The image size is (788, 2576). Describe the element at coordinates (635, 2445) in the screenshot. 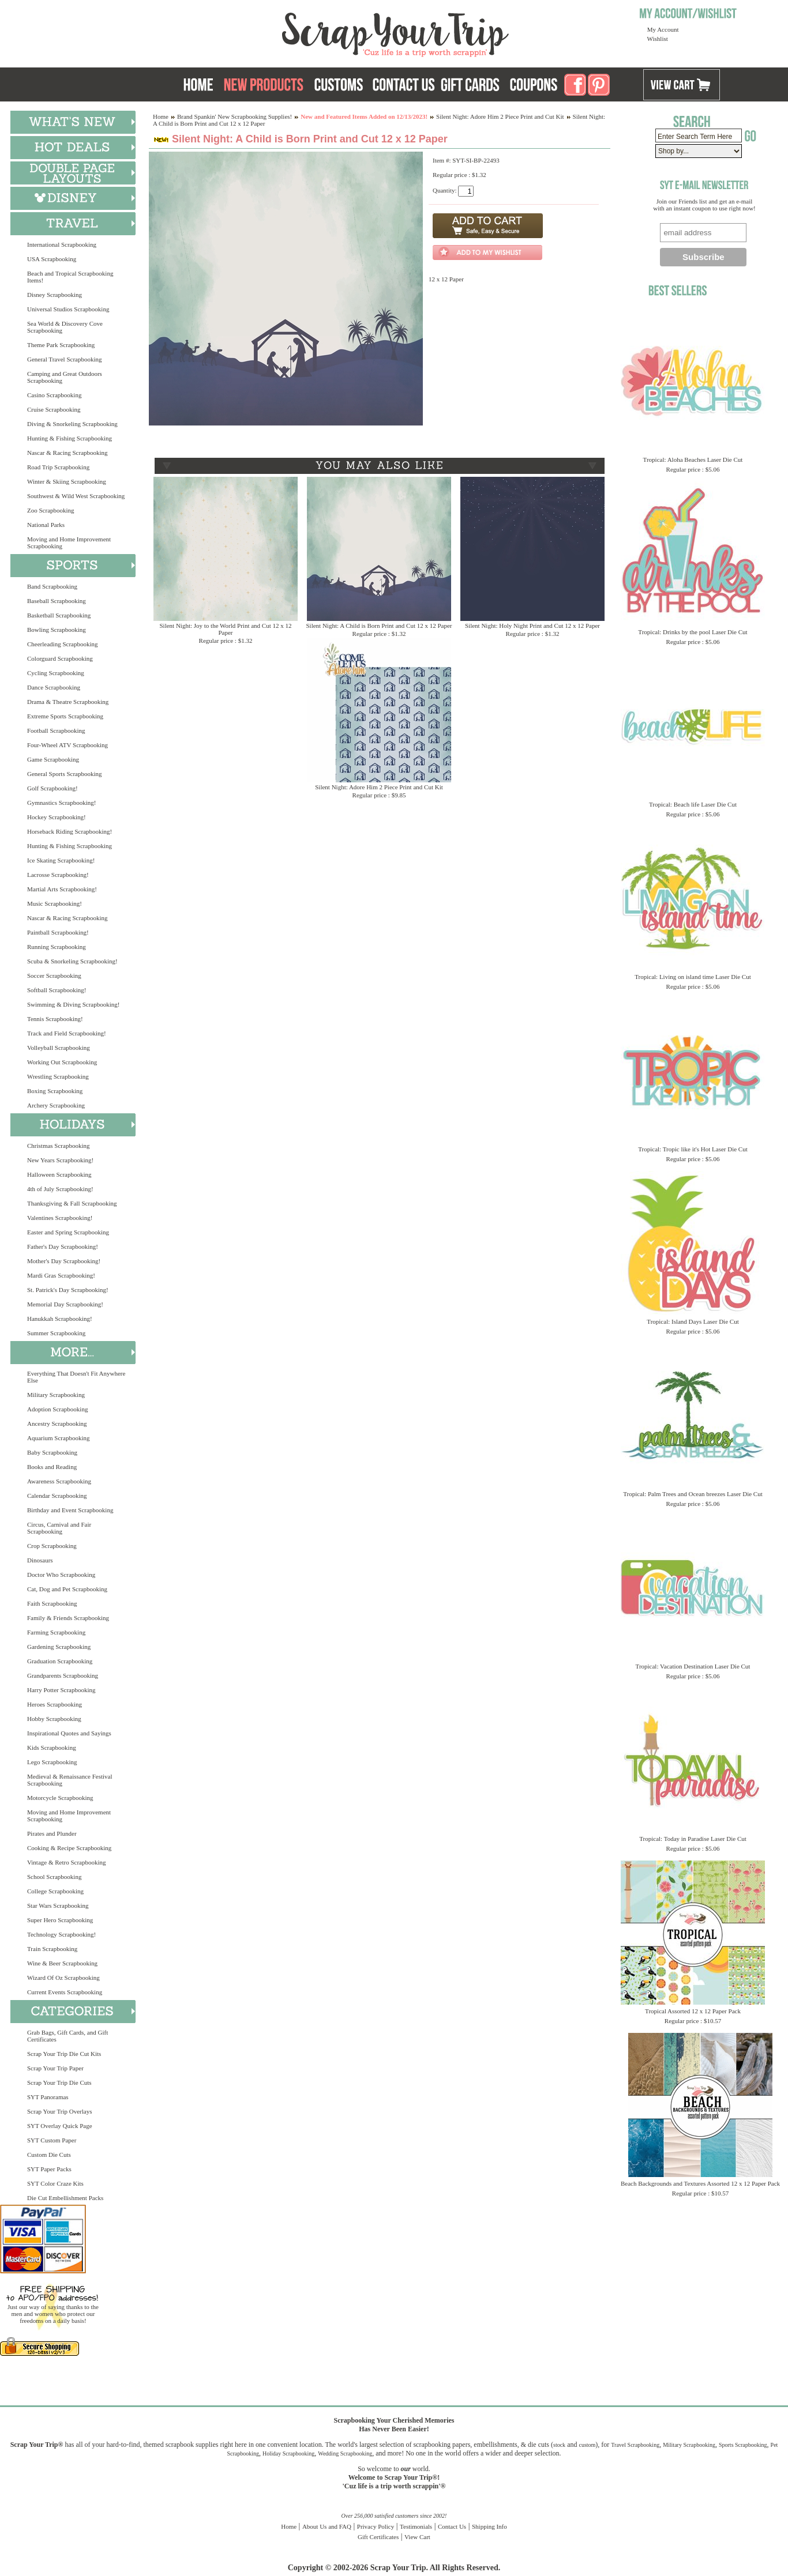

I see `Travel Scrapbooking` at that location.